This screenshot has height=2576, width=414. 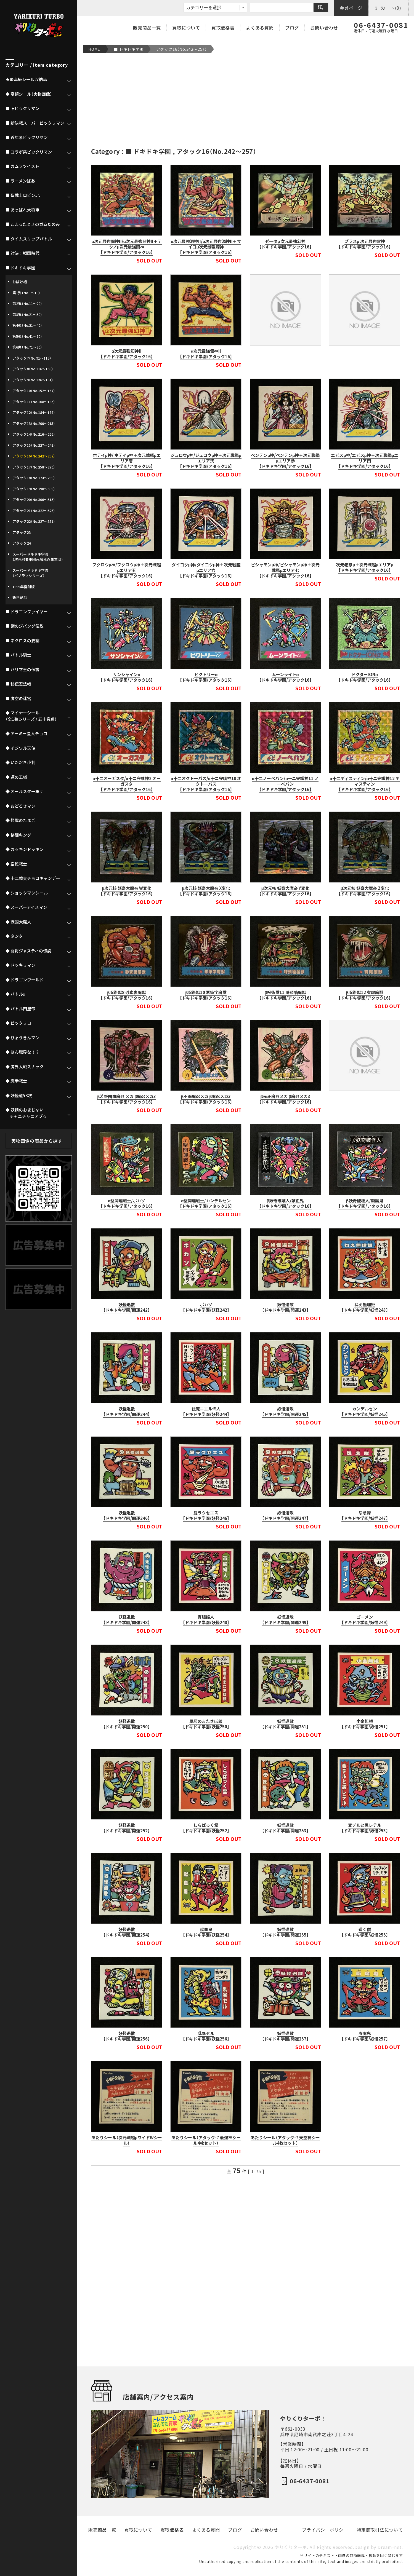 What do you see at coordinates (206, 1932) in the screenshot?
I see `献血鬼【ドキドキ学園/妖怪254】` at bounding box center [206, 1932].